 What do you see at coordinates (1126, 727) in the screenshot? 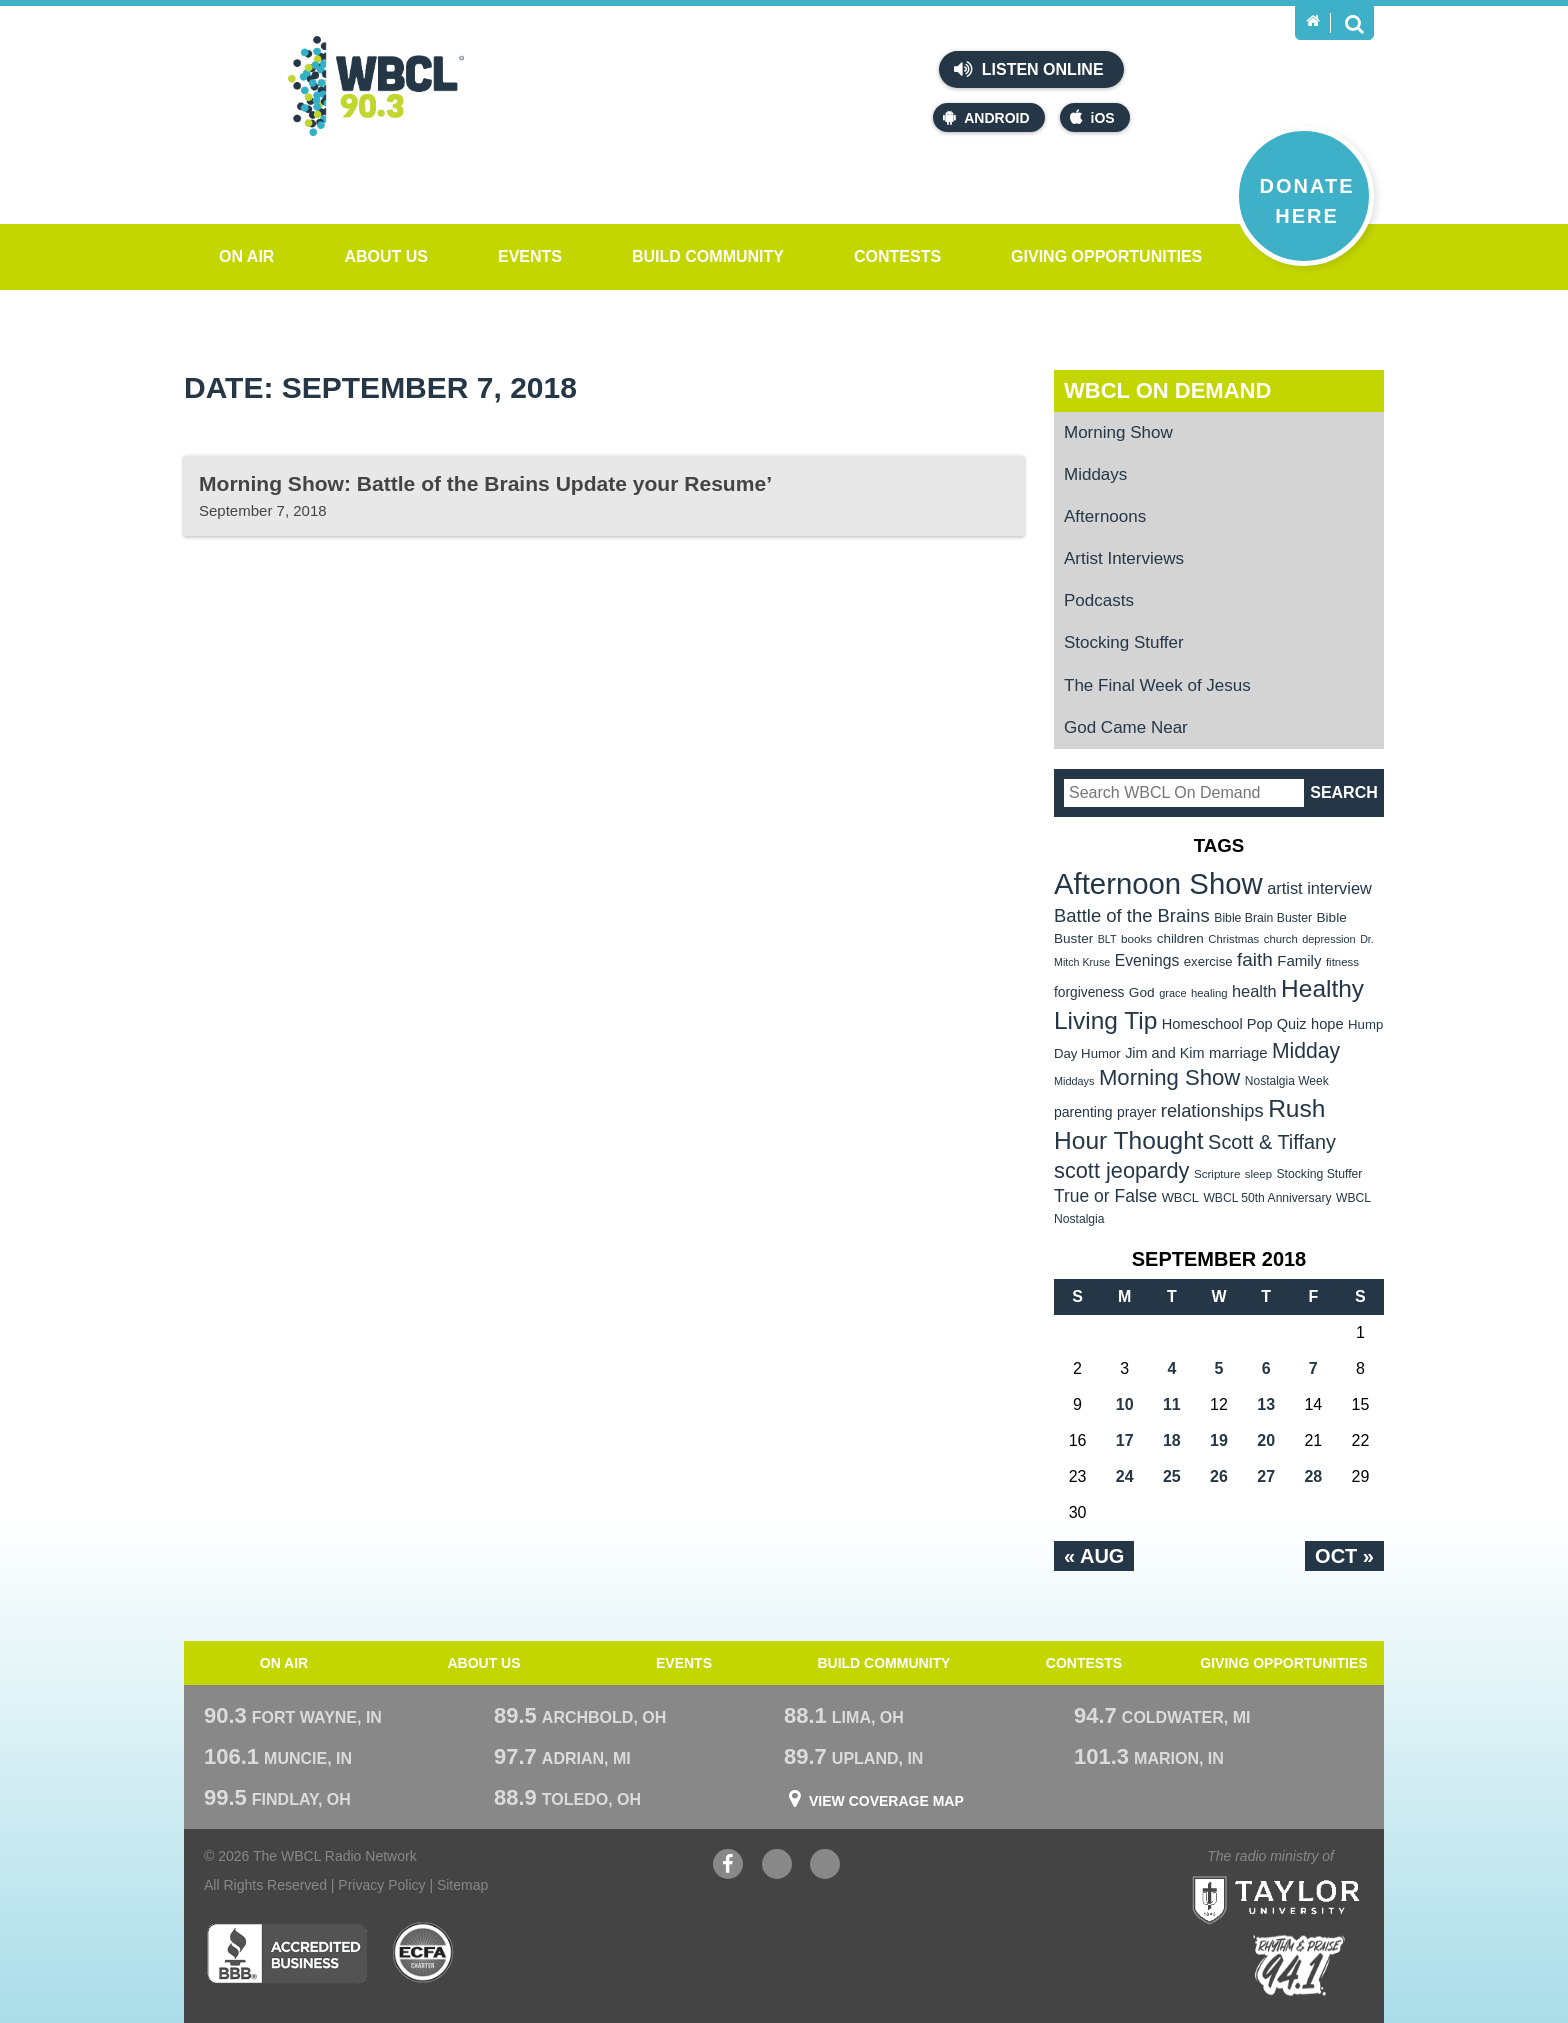
I see `God Came Near` at bounding box center [1126, 727].